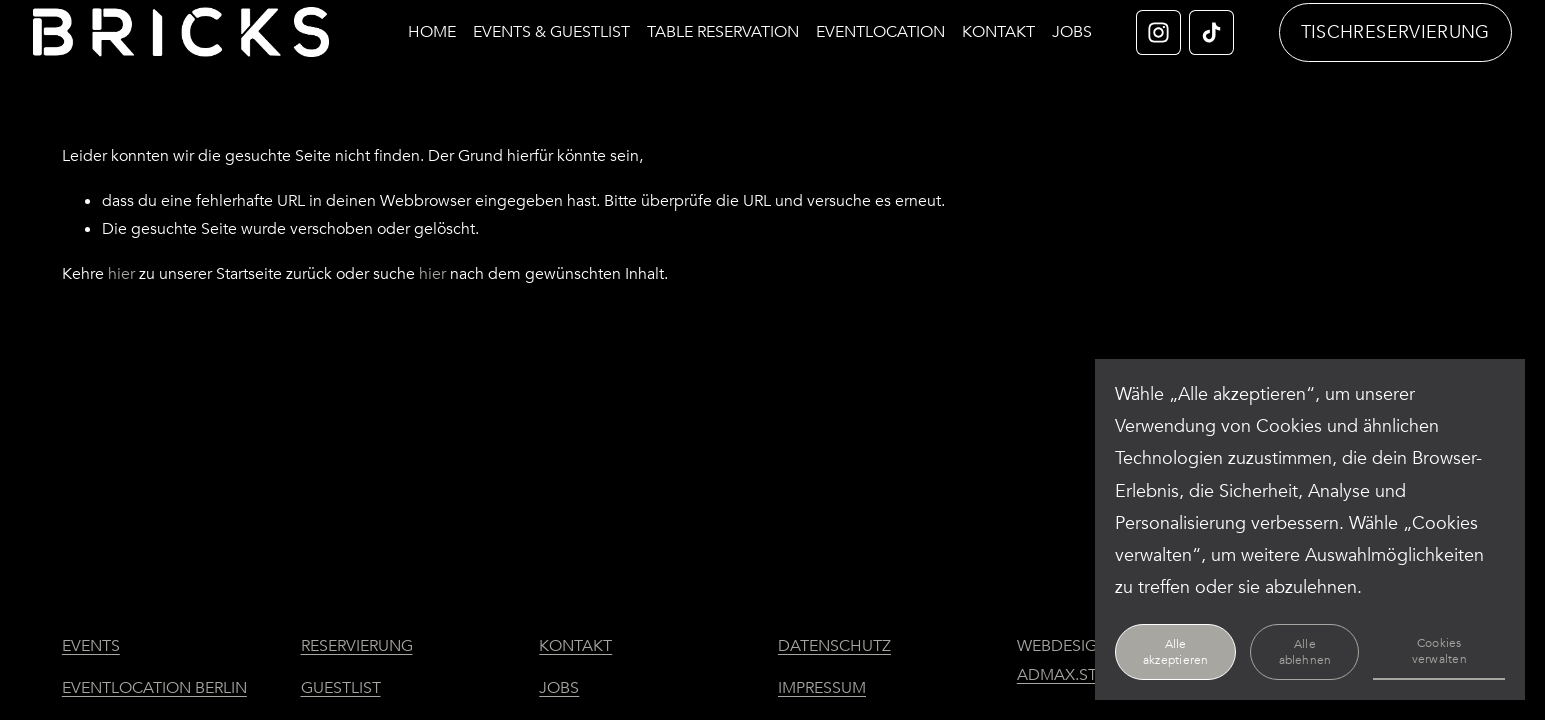 This screenshot has width=1545, height=720. I want to click on TABLE RESERVATION, so click(751, 20).